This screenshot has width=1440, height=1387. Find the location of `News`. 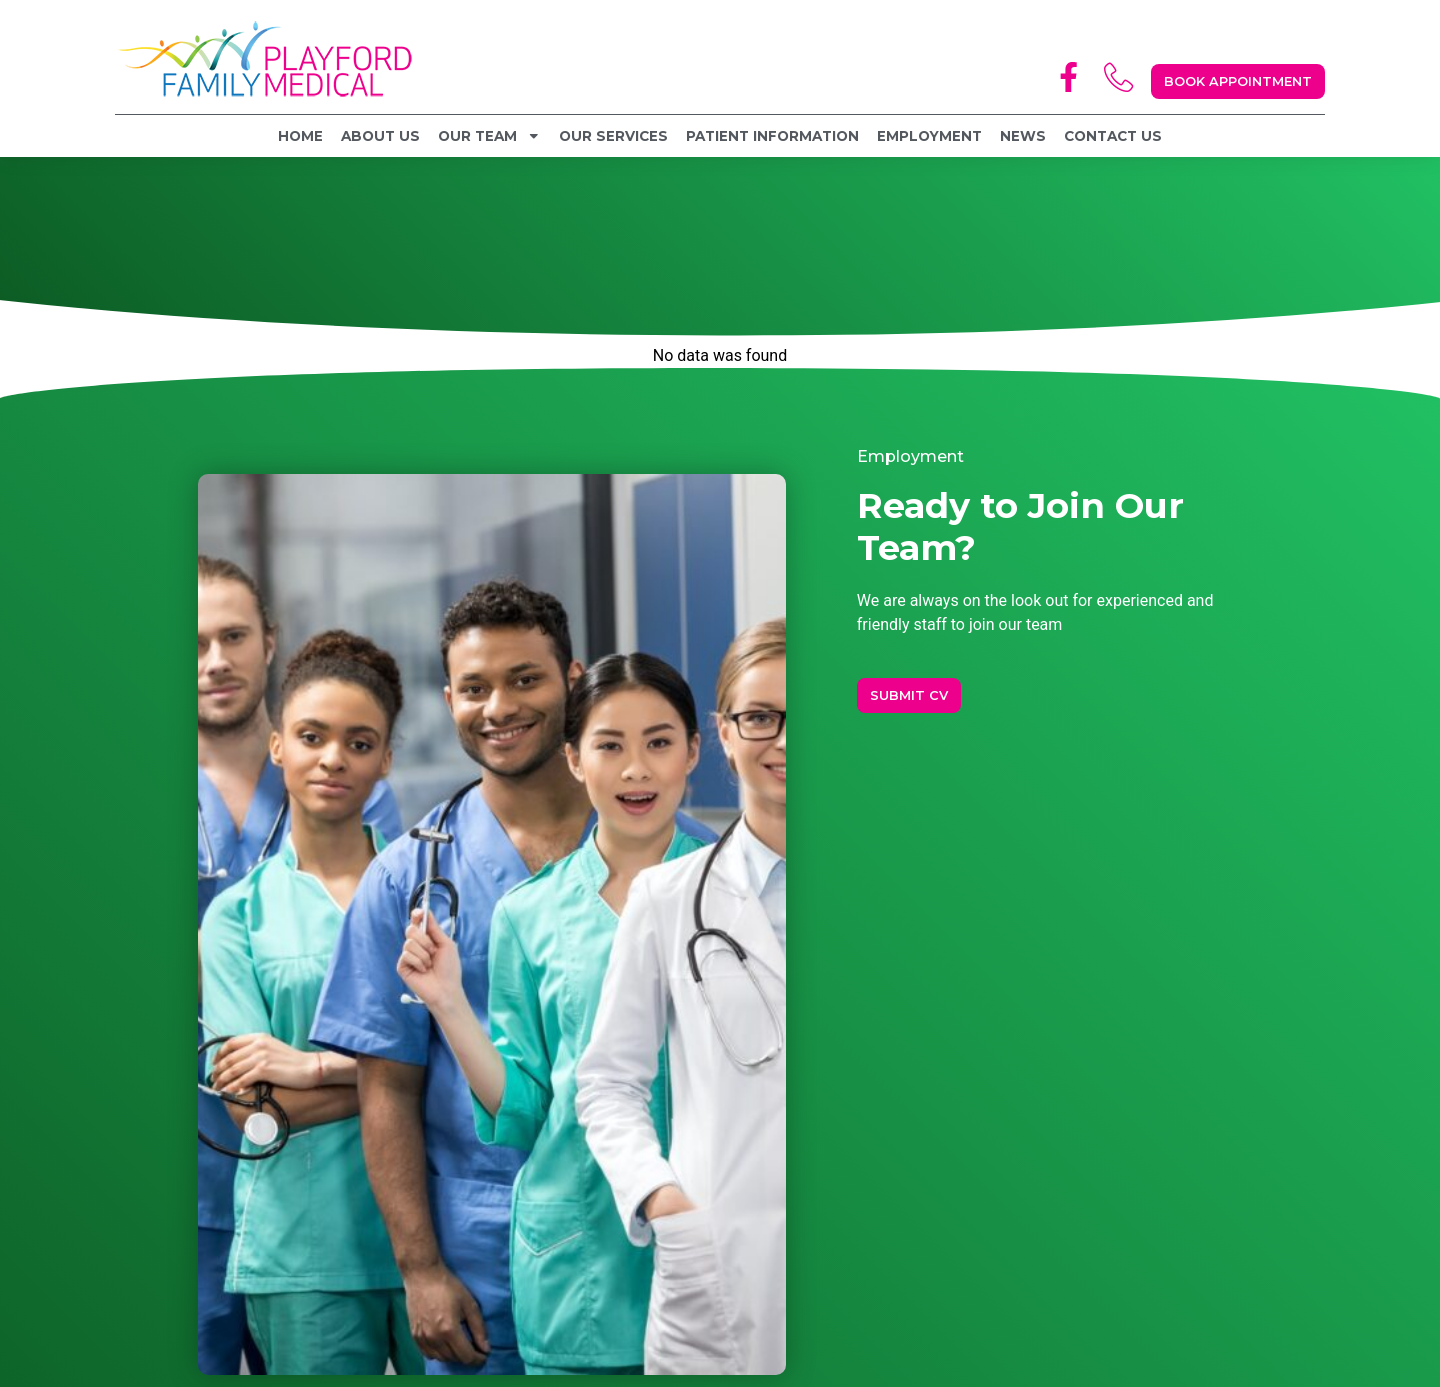

News is located at coordinates (1023, 136).